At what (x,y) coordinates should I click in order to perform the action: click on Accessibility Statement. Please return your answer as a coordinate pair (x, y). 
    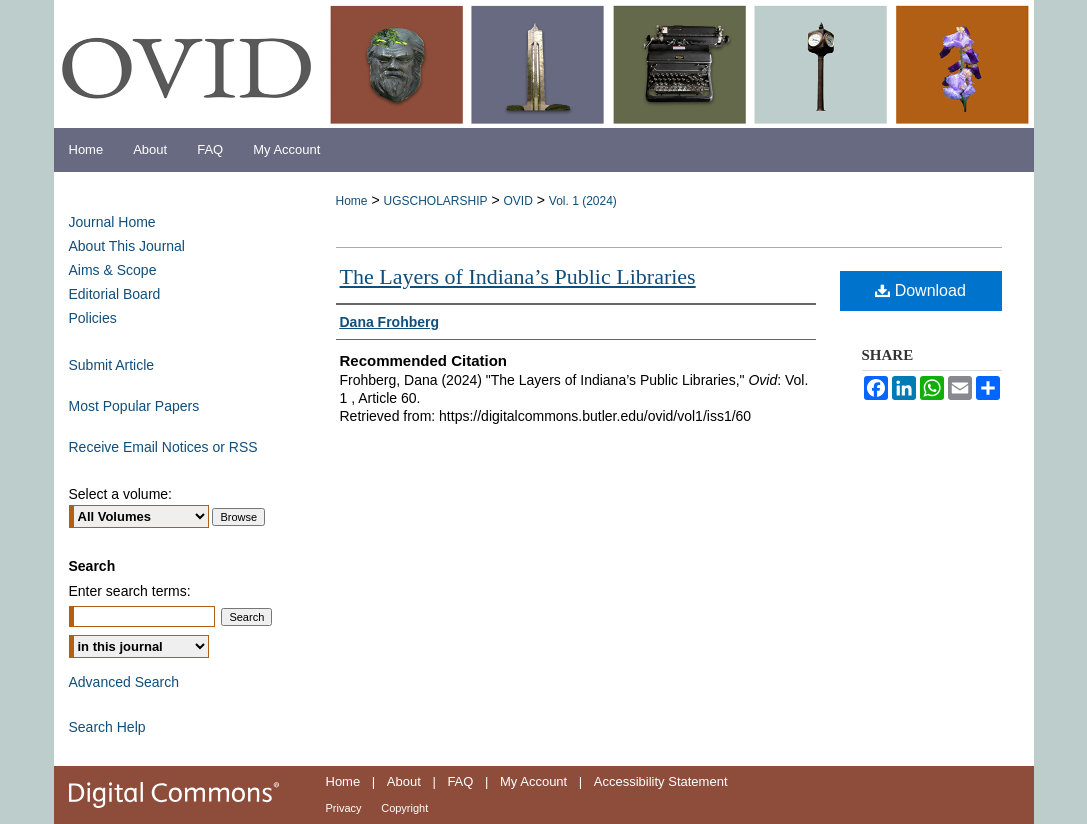
    Looking at the image, I should click on (661, 781).